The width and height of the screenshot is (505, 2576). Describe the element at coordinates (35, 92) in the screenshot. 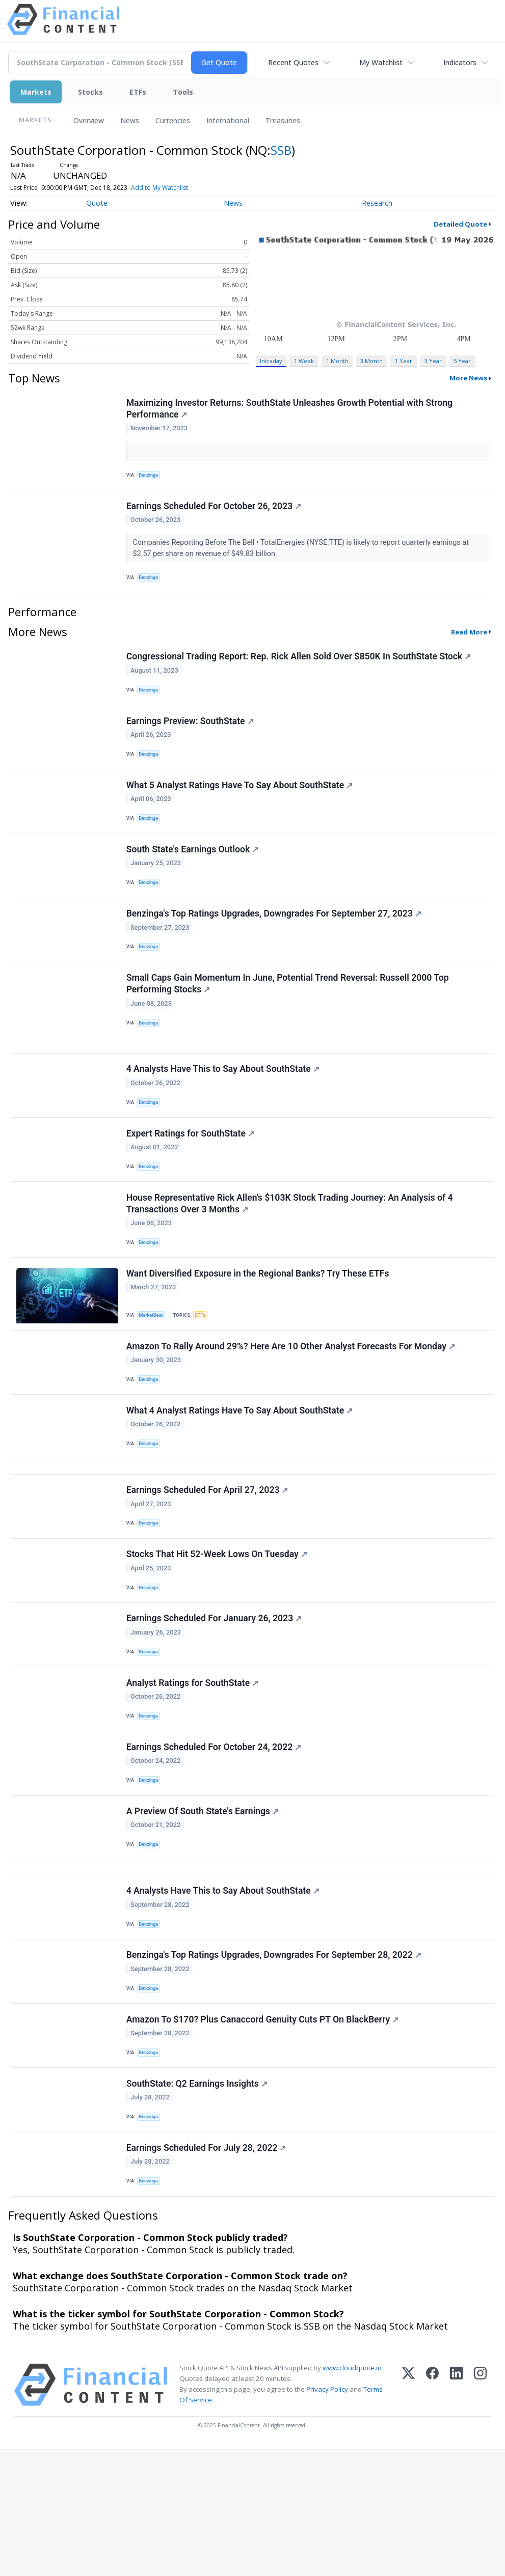

I see `Markets` at that location.